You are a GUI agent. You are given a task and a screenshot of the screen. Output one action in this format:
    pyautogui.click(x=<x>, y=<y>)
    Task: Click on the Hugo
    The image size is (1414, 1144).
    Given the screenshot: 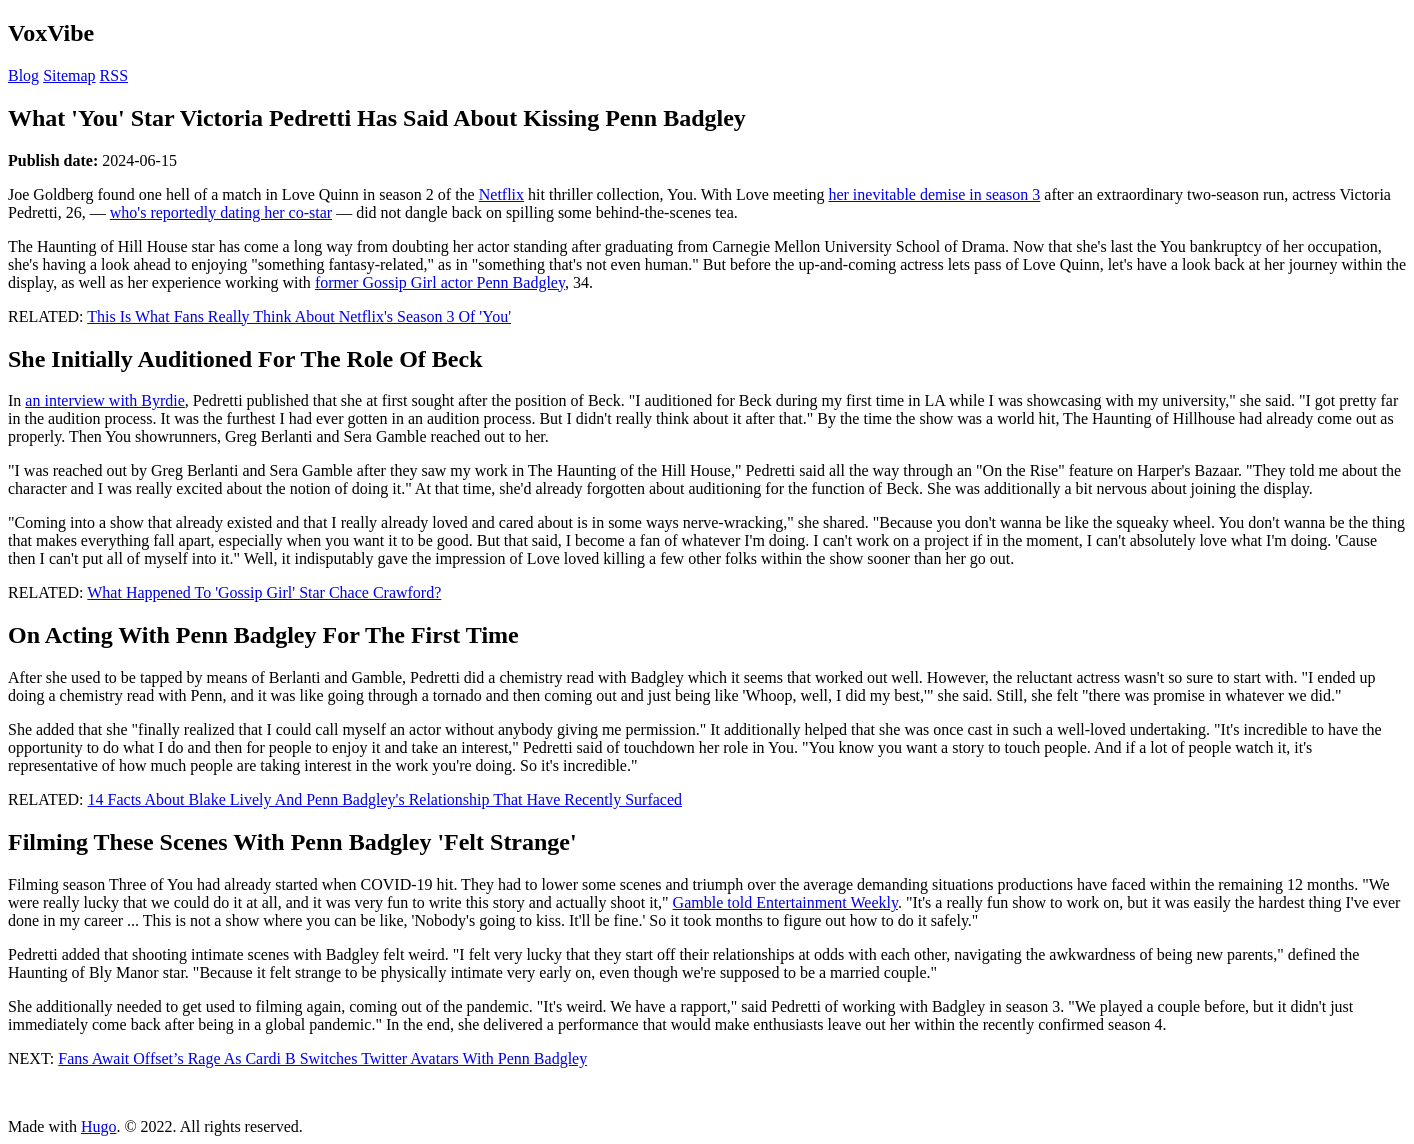 What is the action you would take?
    pyautogui.click(x=99, y=1126)
    